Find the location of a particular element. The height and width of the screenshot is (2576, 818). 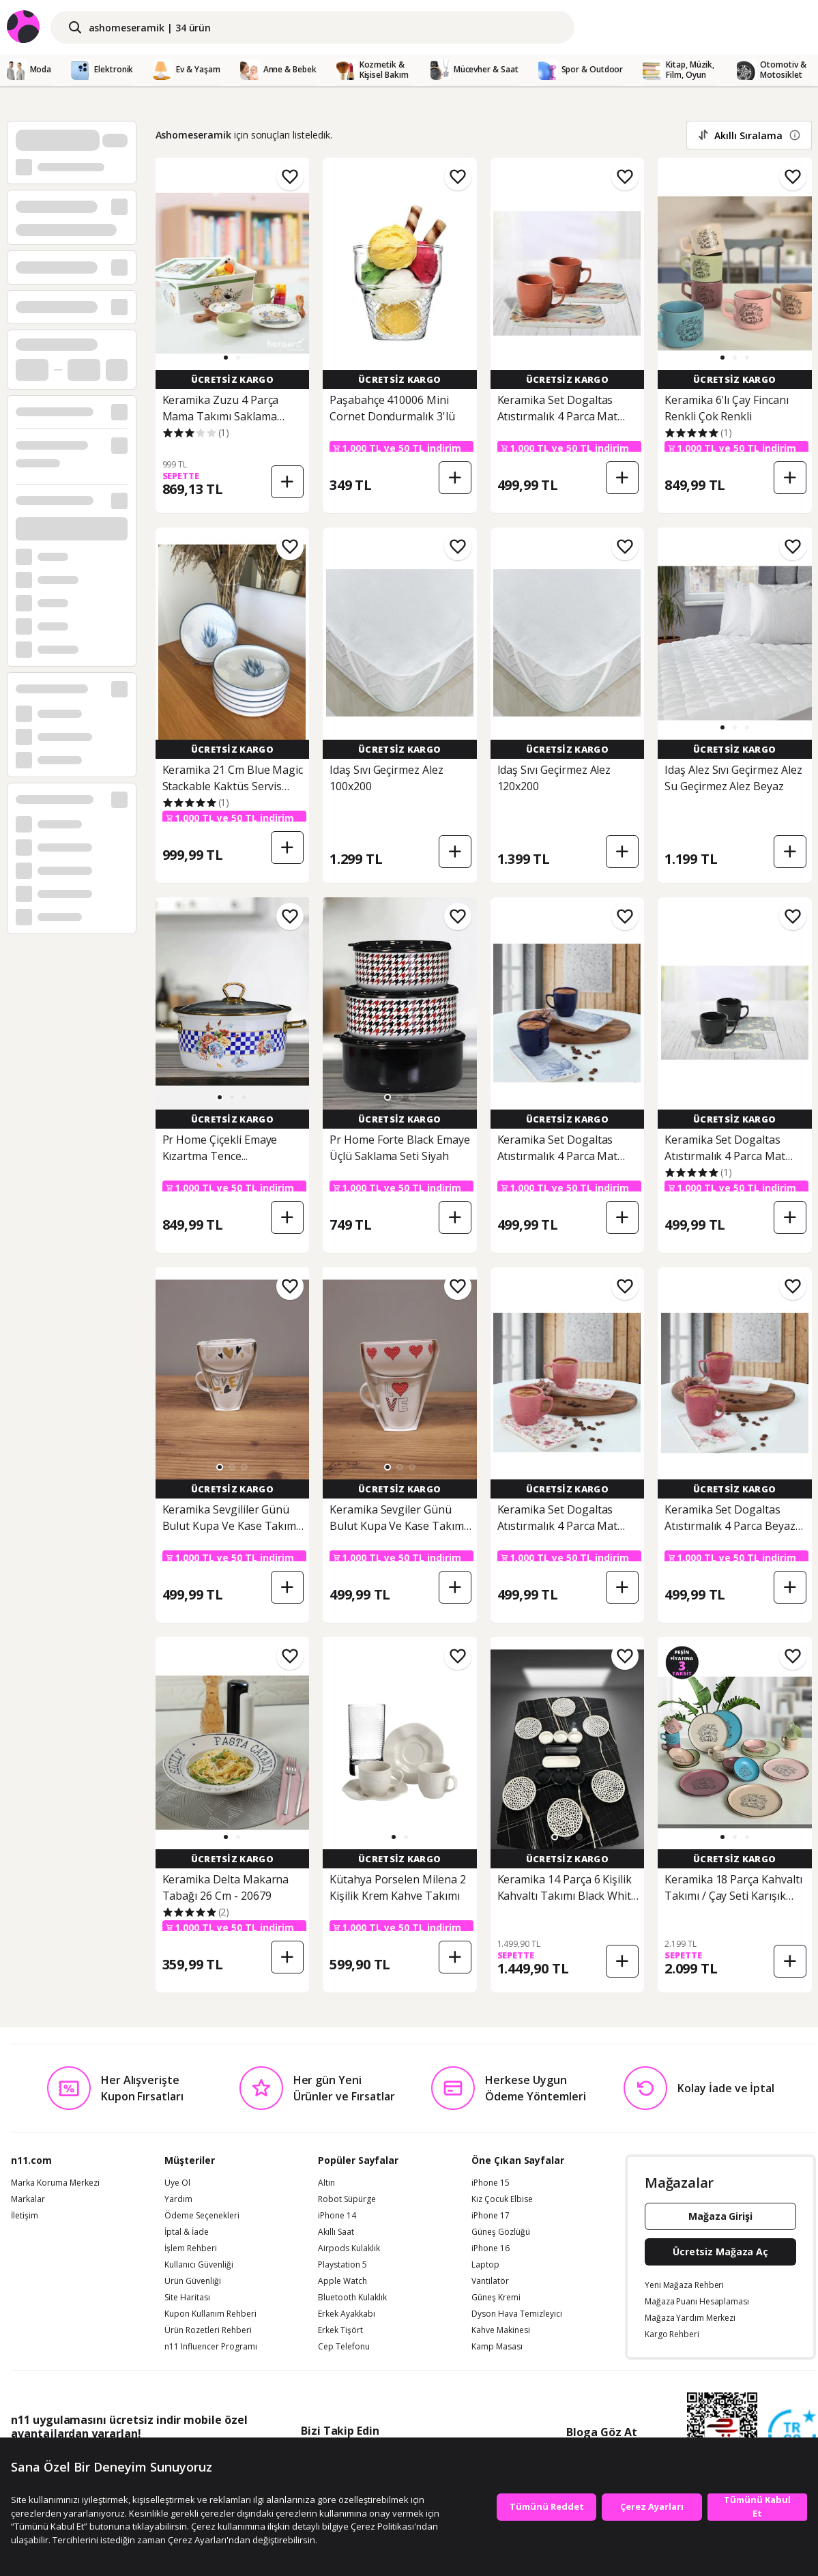

Kullanıcı Güvenliği is located at coordinates (198, 2264).